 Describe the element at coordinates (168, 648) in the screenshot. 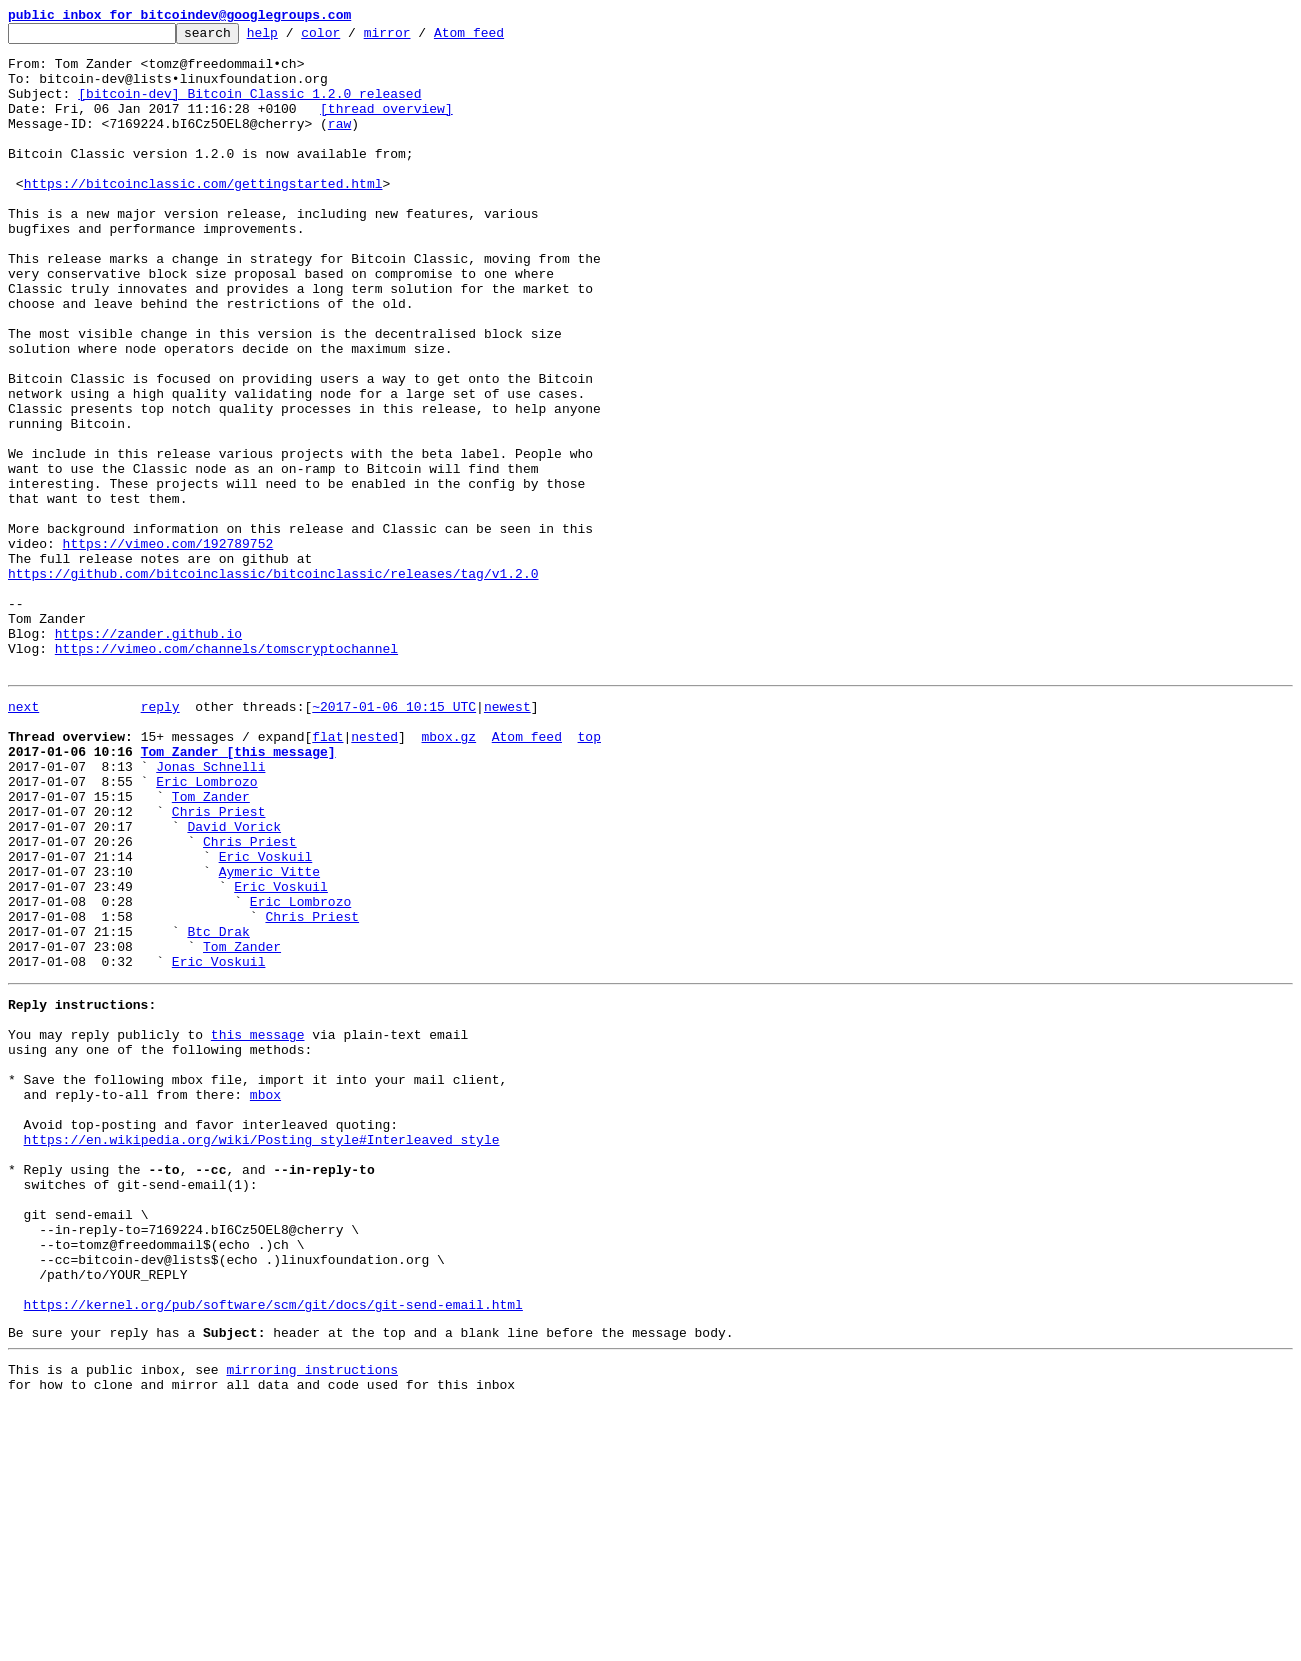

I see `https://vimeo.com/192789752` at that location.